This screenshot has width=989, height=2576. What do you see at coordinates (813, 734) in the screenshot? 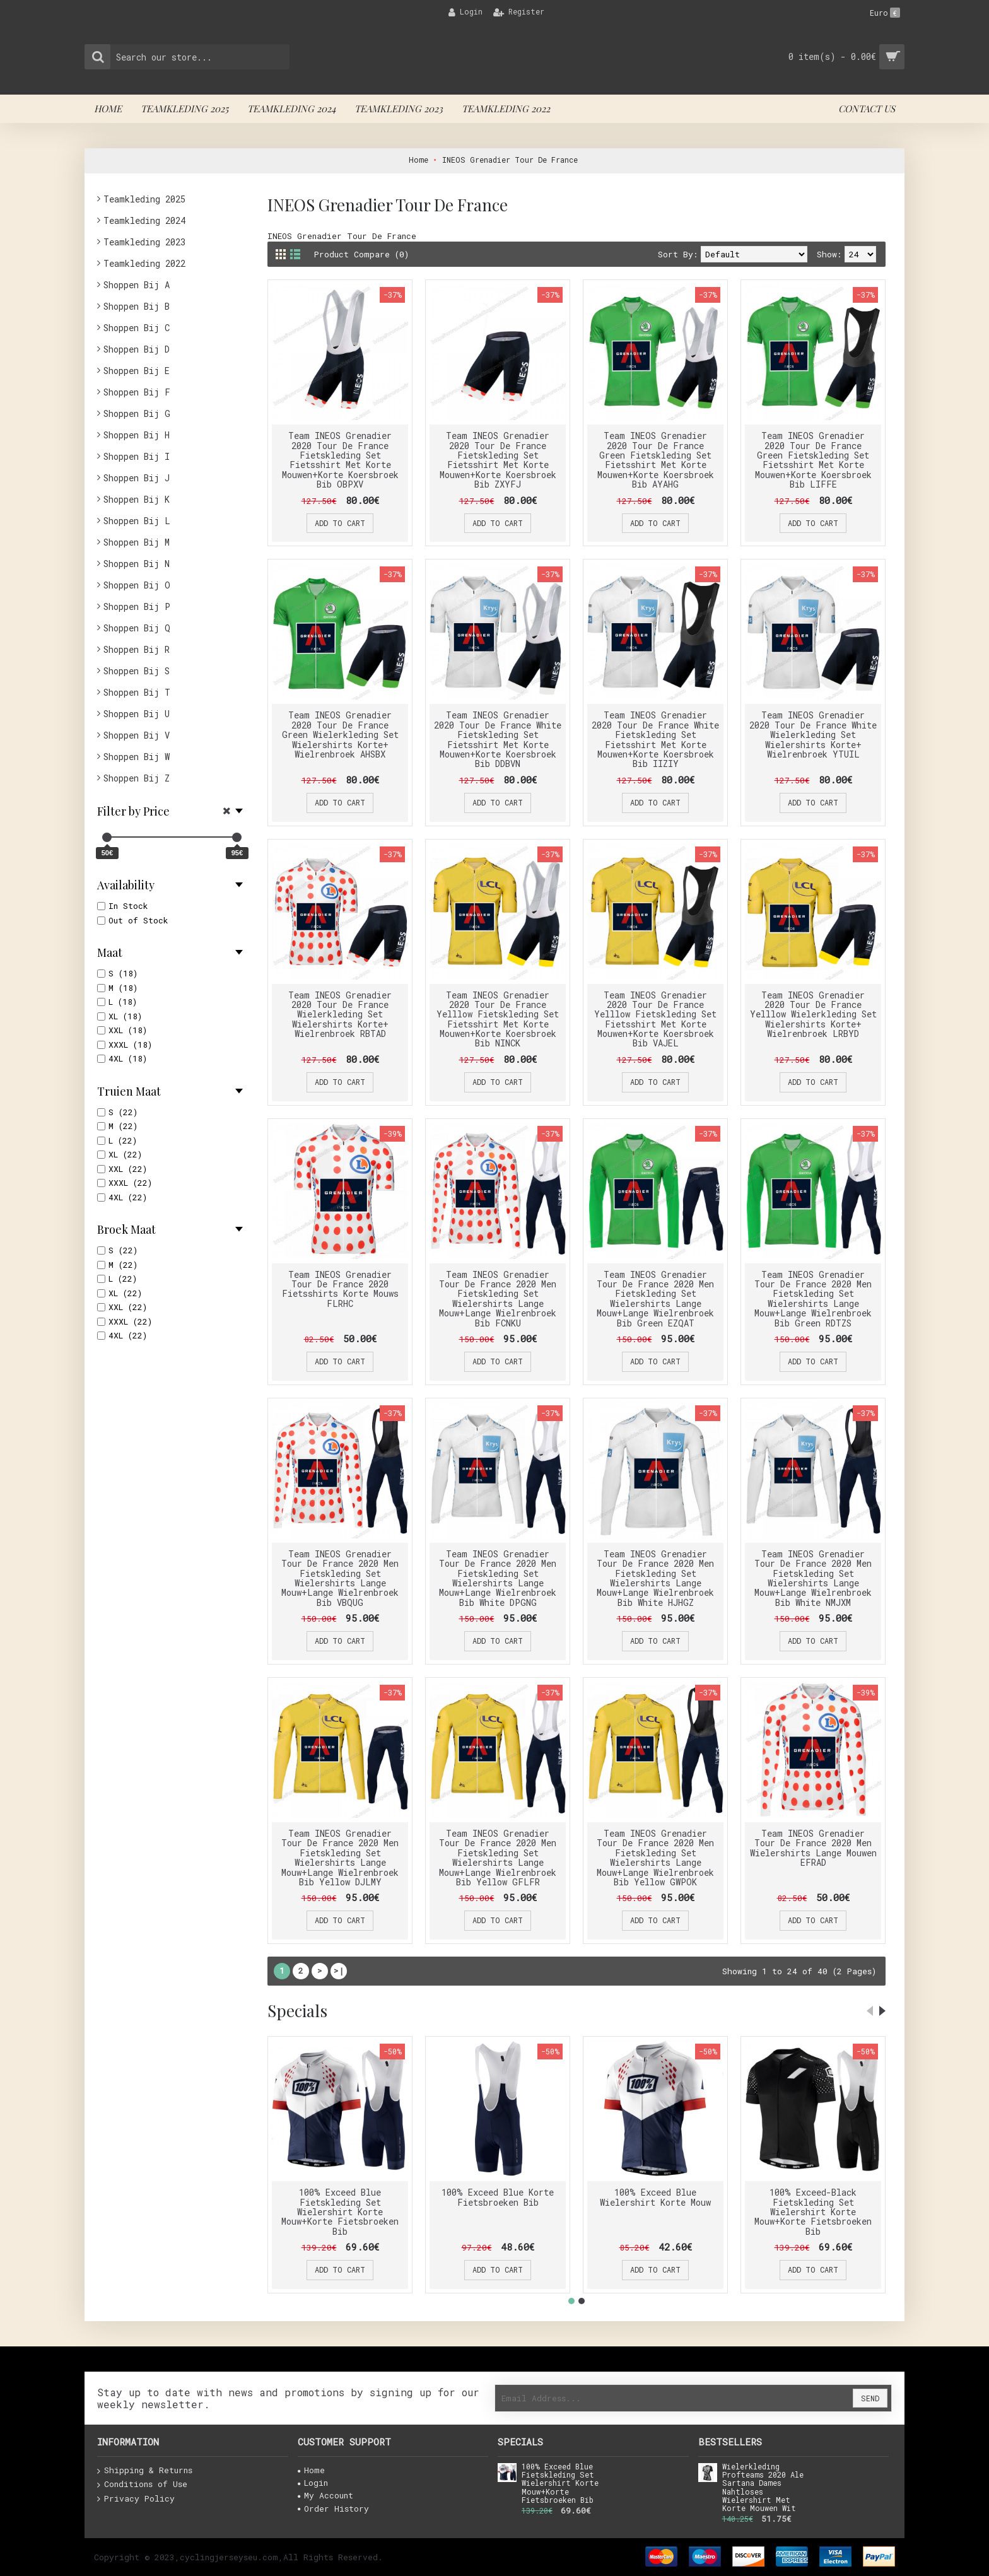
I see `Team INEOS Grenadier 2020 Tour De France White Wielerkleding Set Wielershirts Korte+ Wielrenbroek YTUIL` at bounding box center [813, 734].